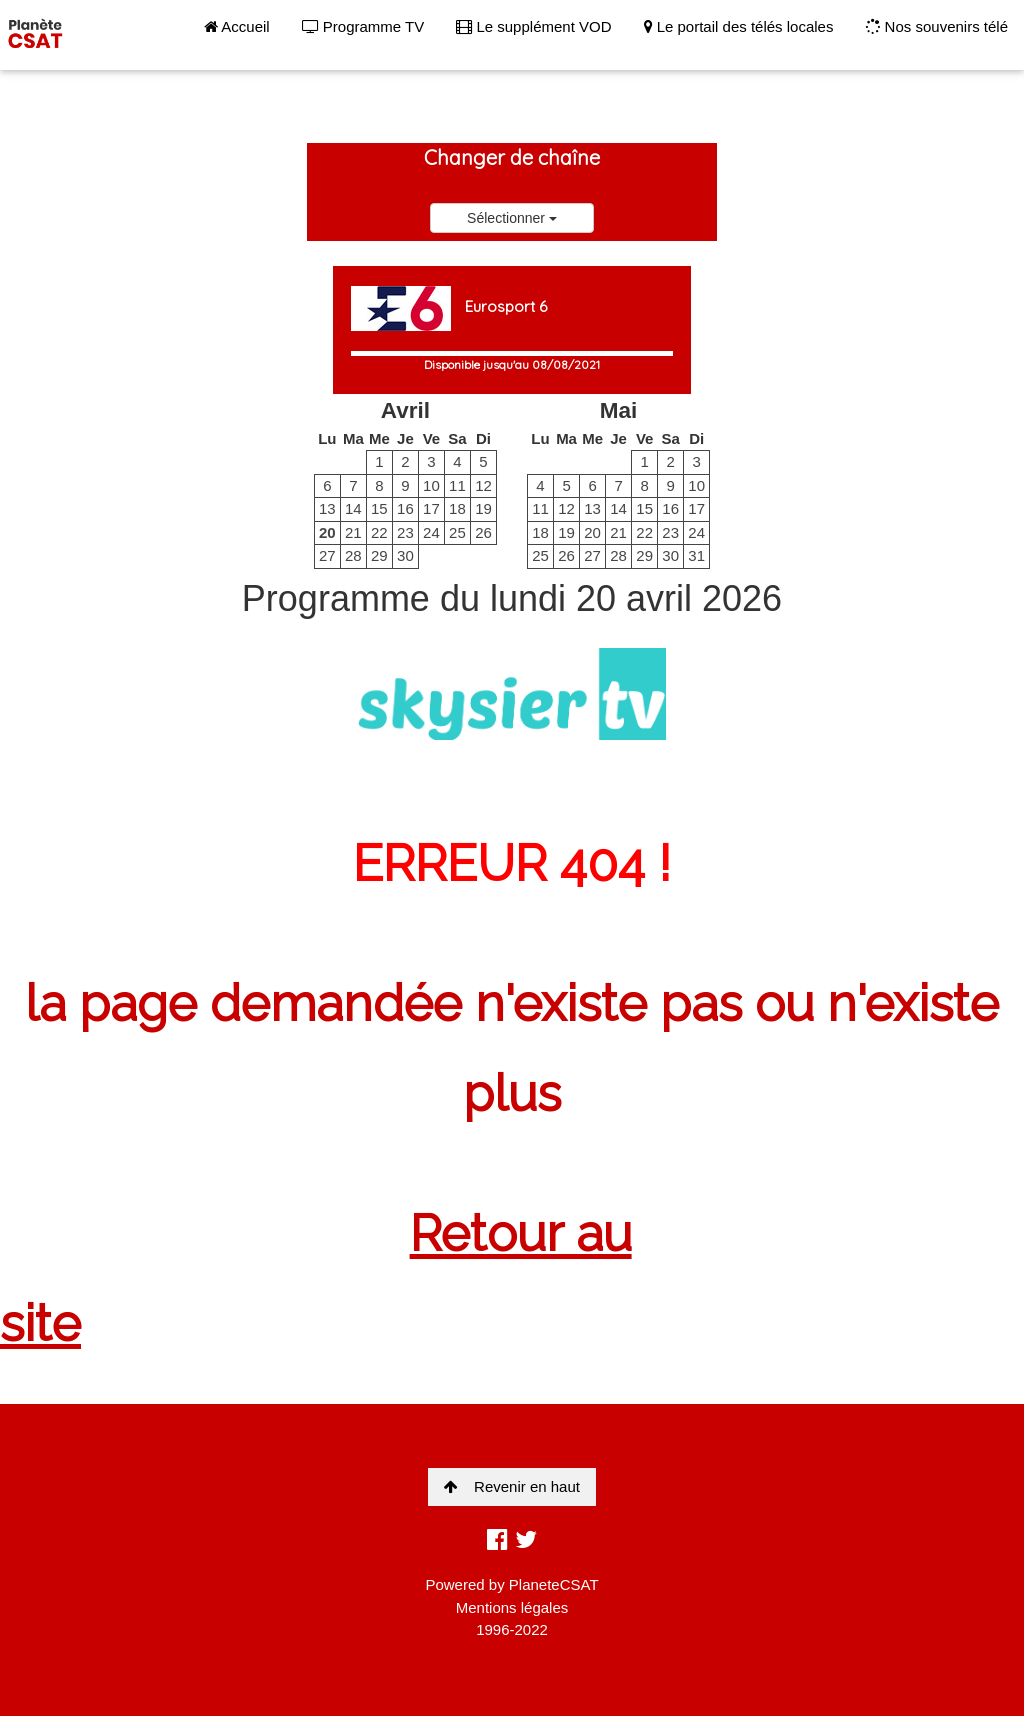 The width and height of the screenshot is (1024, 1716). What do you see at coordinates (379, 508) in the screenshot?
I see `15` at bounding box center [379, 508].